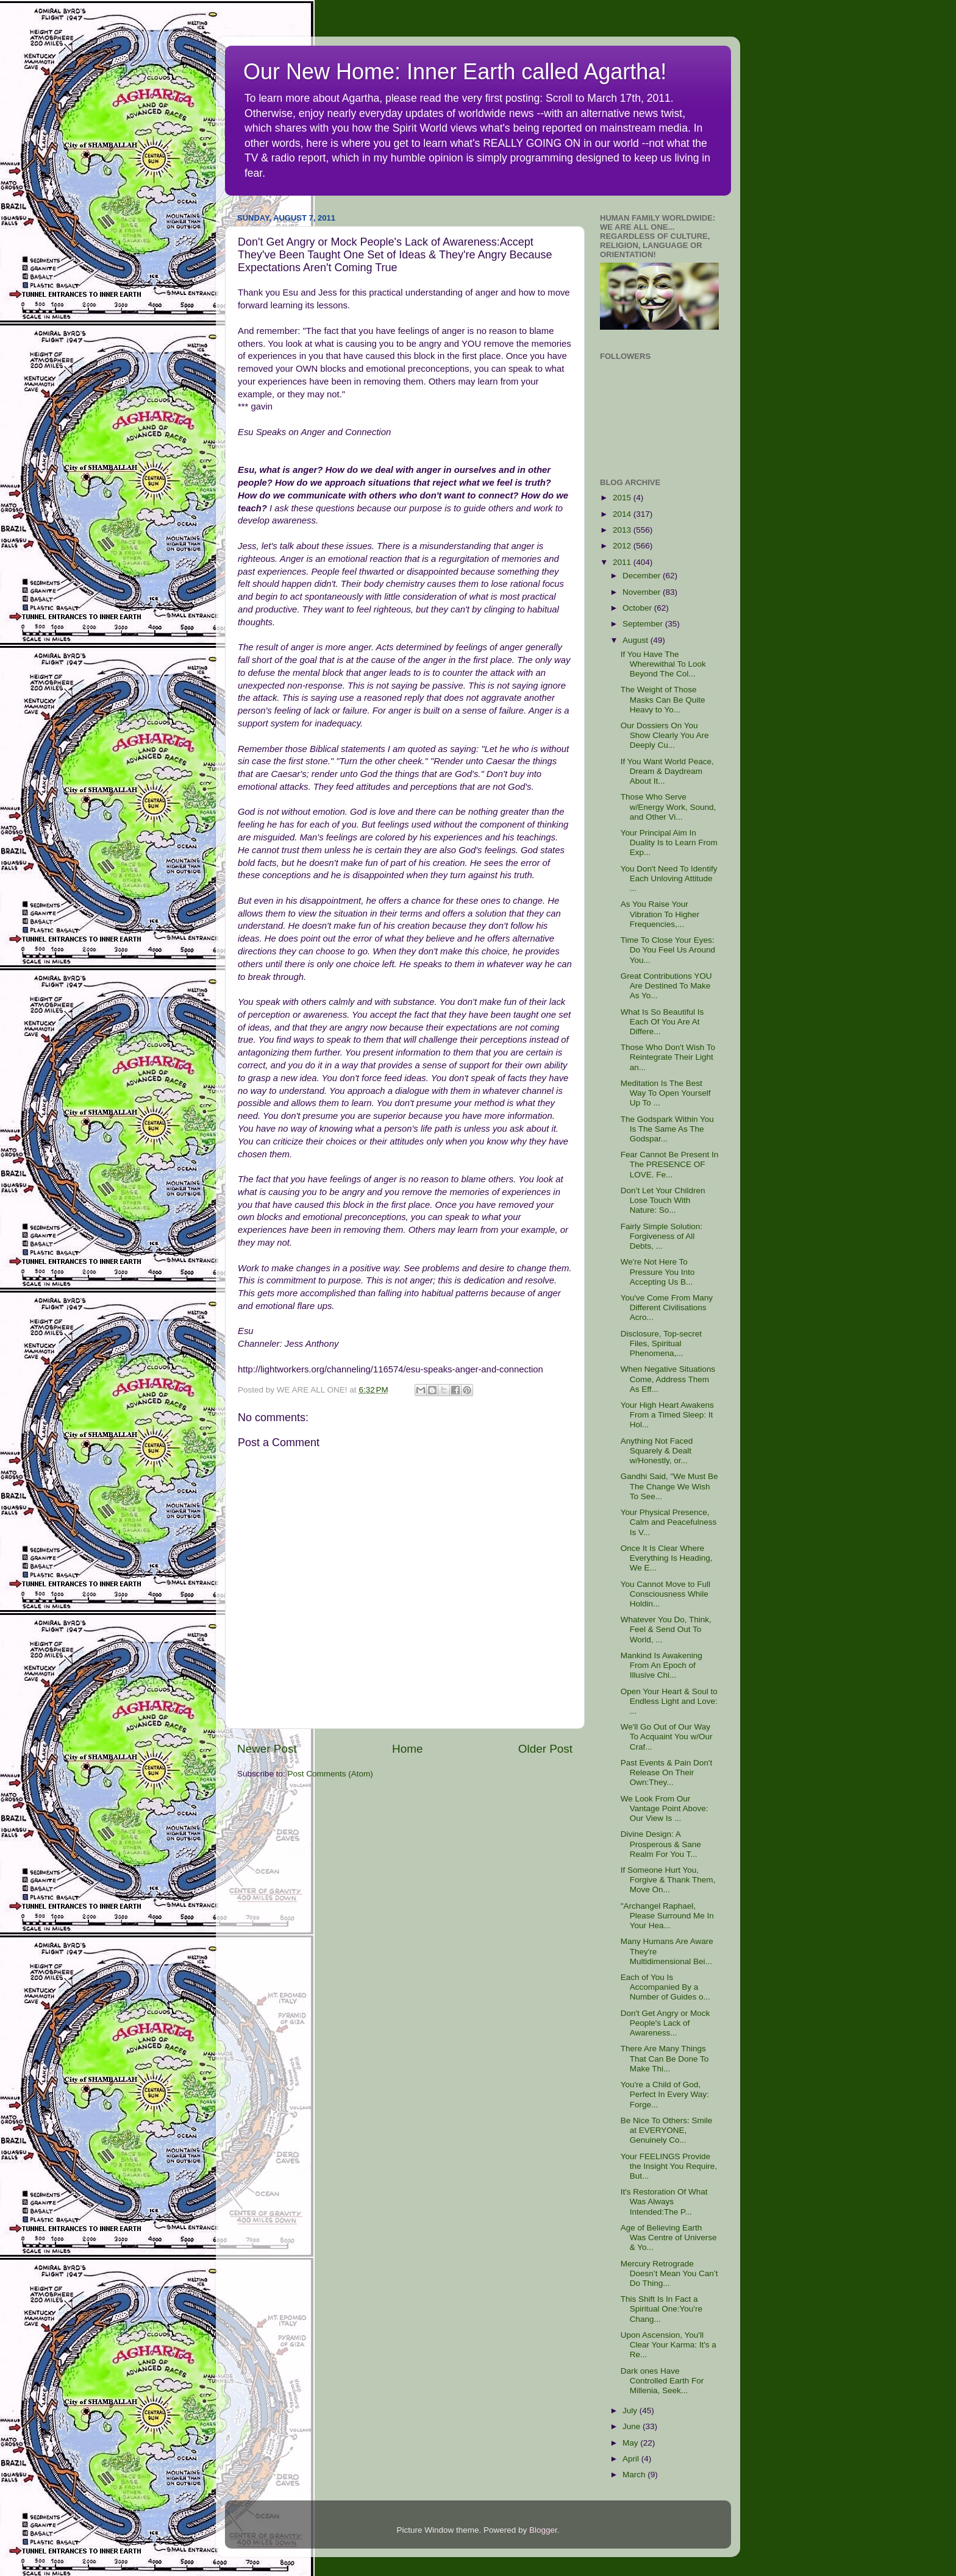  Describe the element at coordinates (667, 1129) in the screenshot. I see `The Godspark Within You Is The Same As The Godspar...` at that location.